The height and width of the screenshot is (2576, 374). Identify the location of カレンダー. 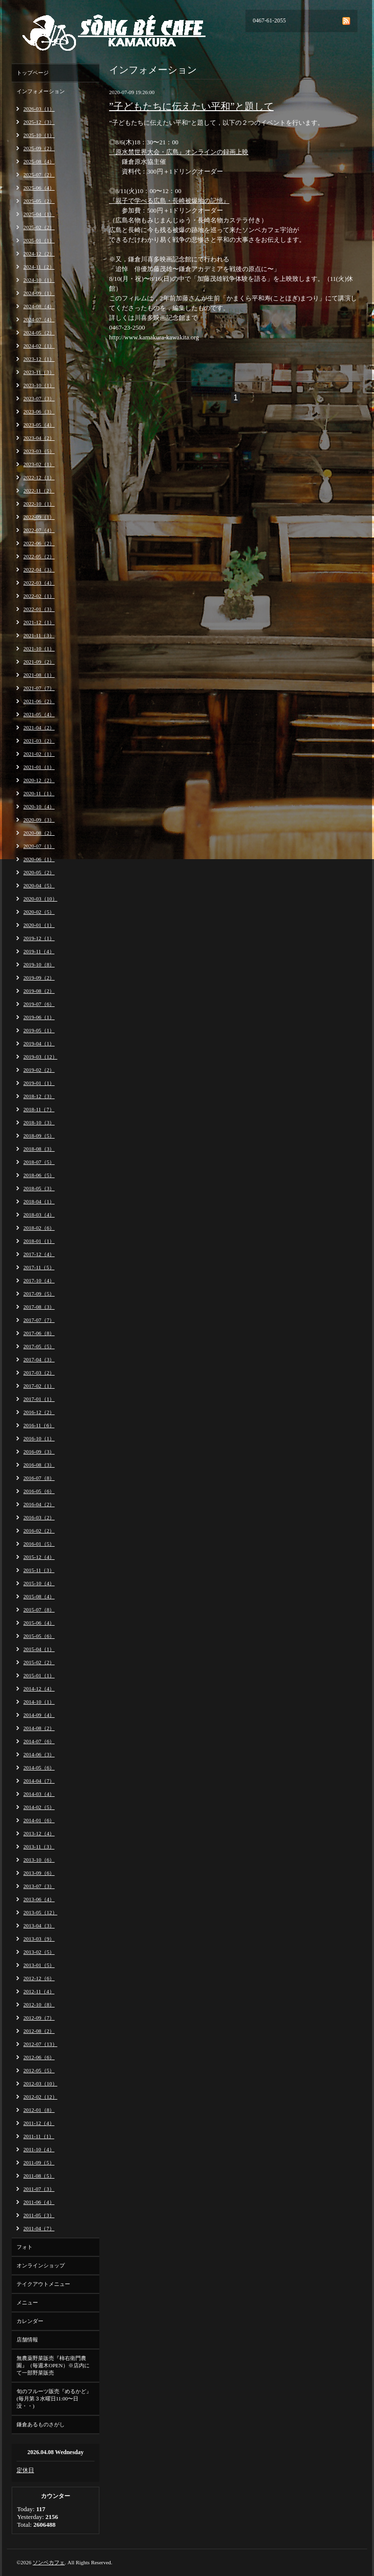
(30, 2321).